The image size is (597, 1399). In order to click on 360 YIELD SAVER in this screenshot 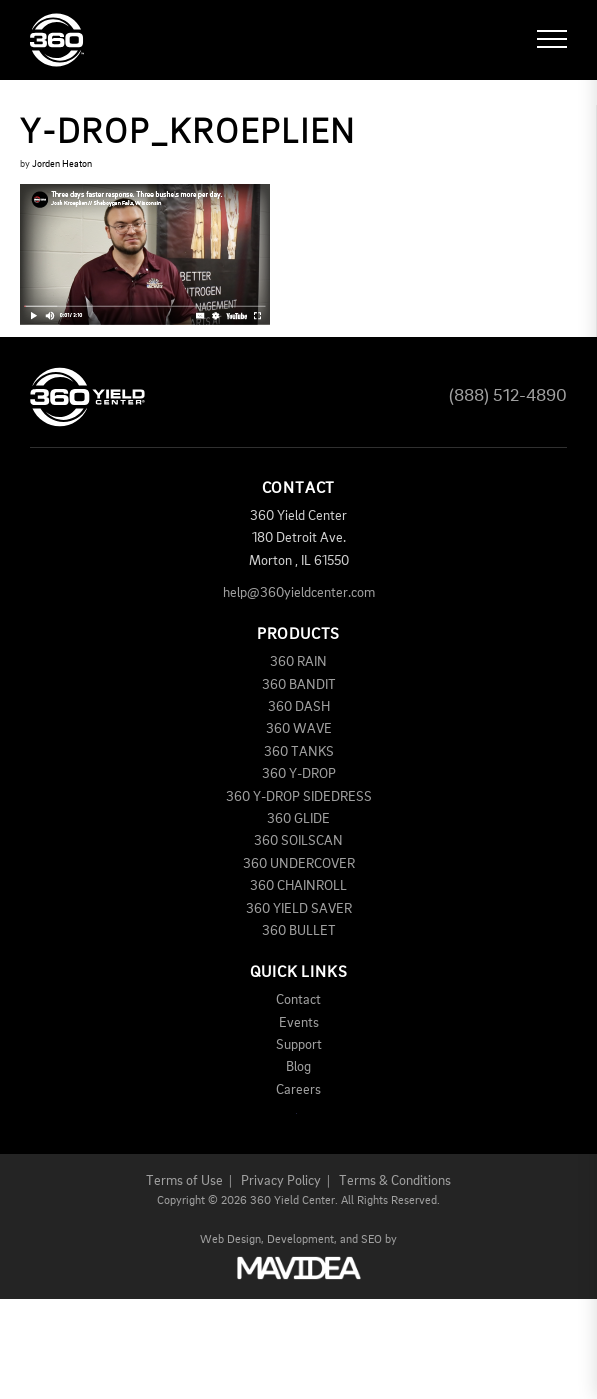, I will do `click(299, 909)`.